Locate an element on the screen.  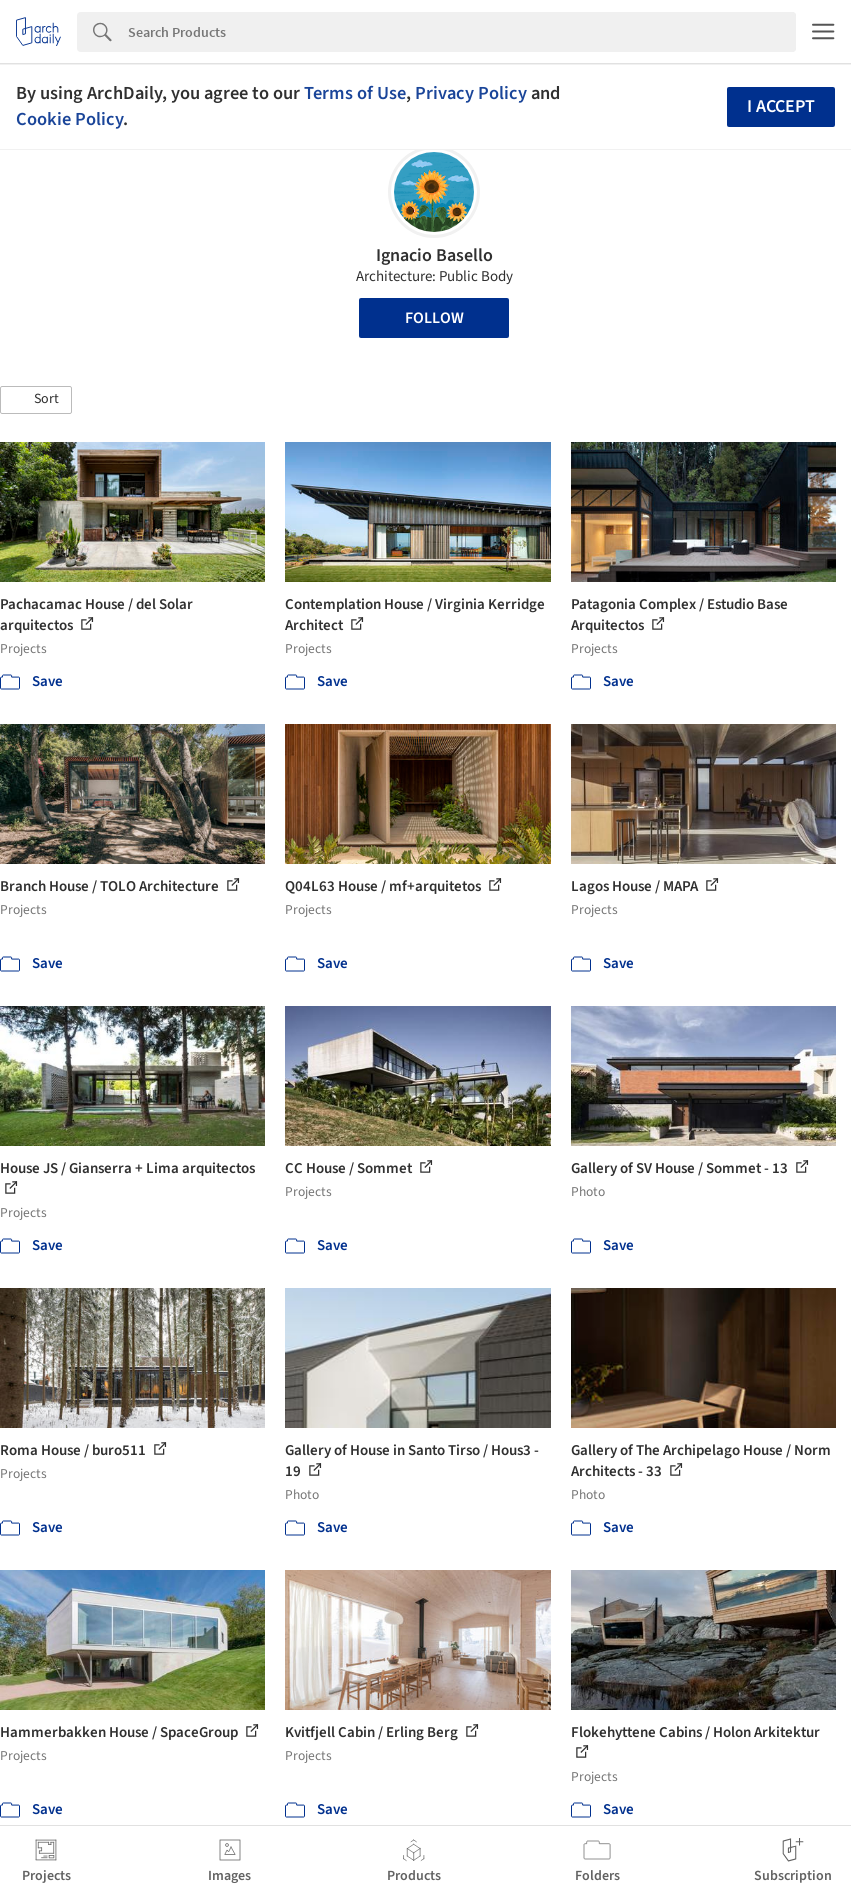
Cookie Policy is located at coordinates (69, 119).